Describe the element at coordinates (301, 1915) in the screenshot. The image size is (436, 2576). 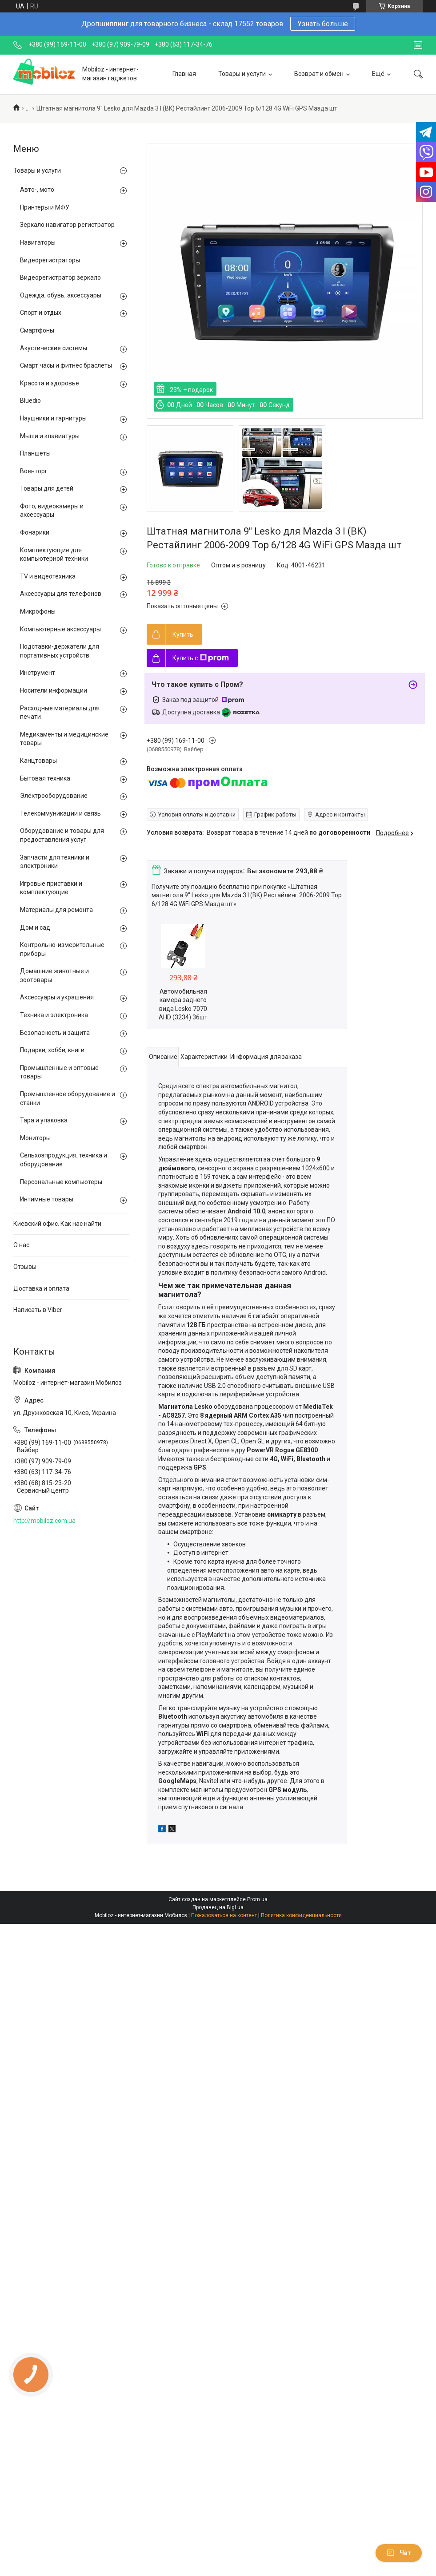
I see `Политика конфиденциальности` at that location.